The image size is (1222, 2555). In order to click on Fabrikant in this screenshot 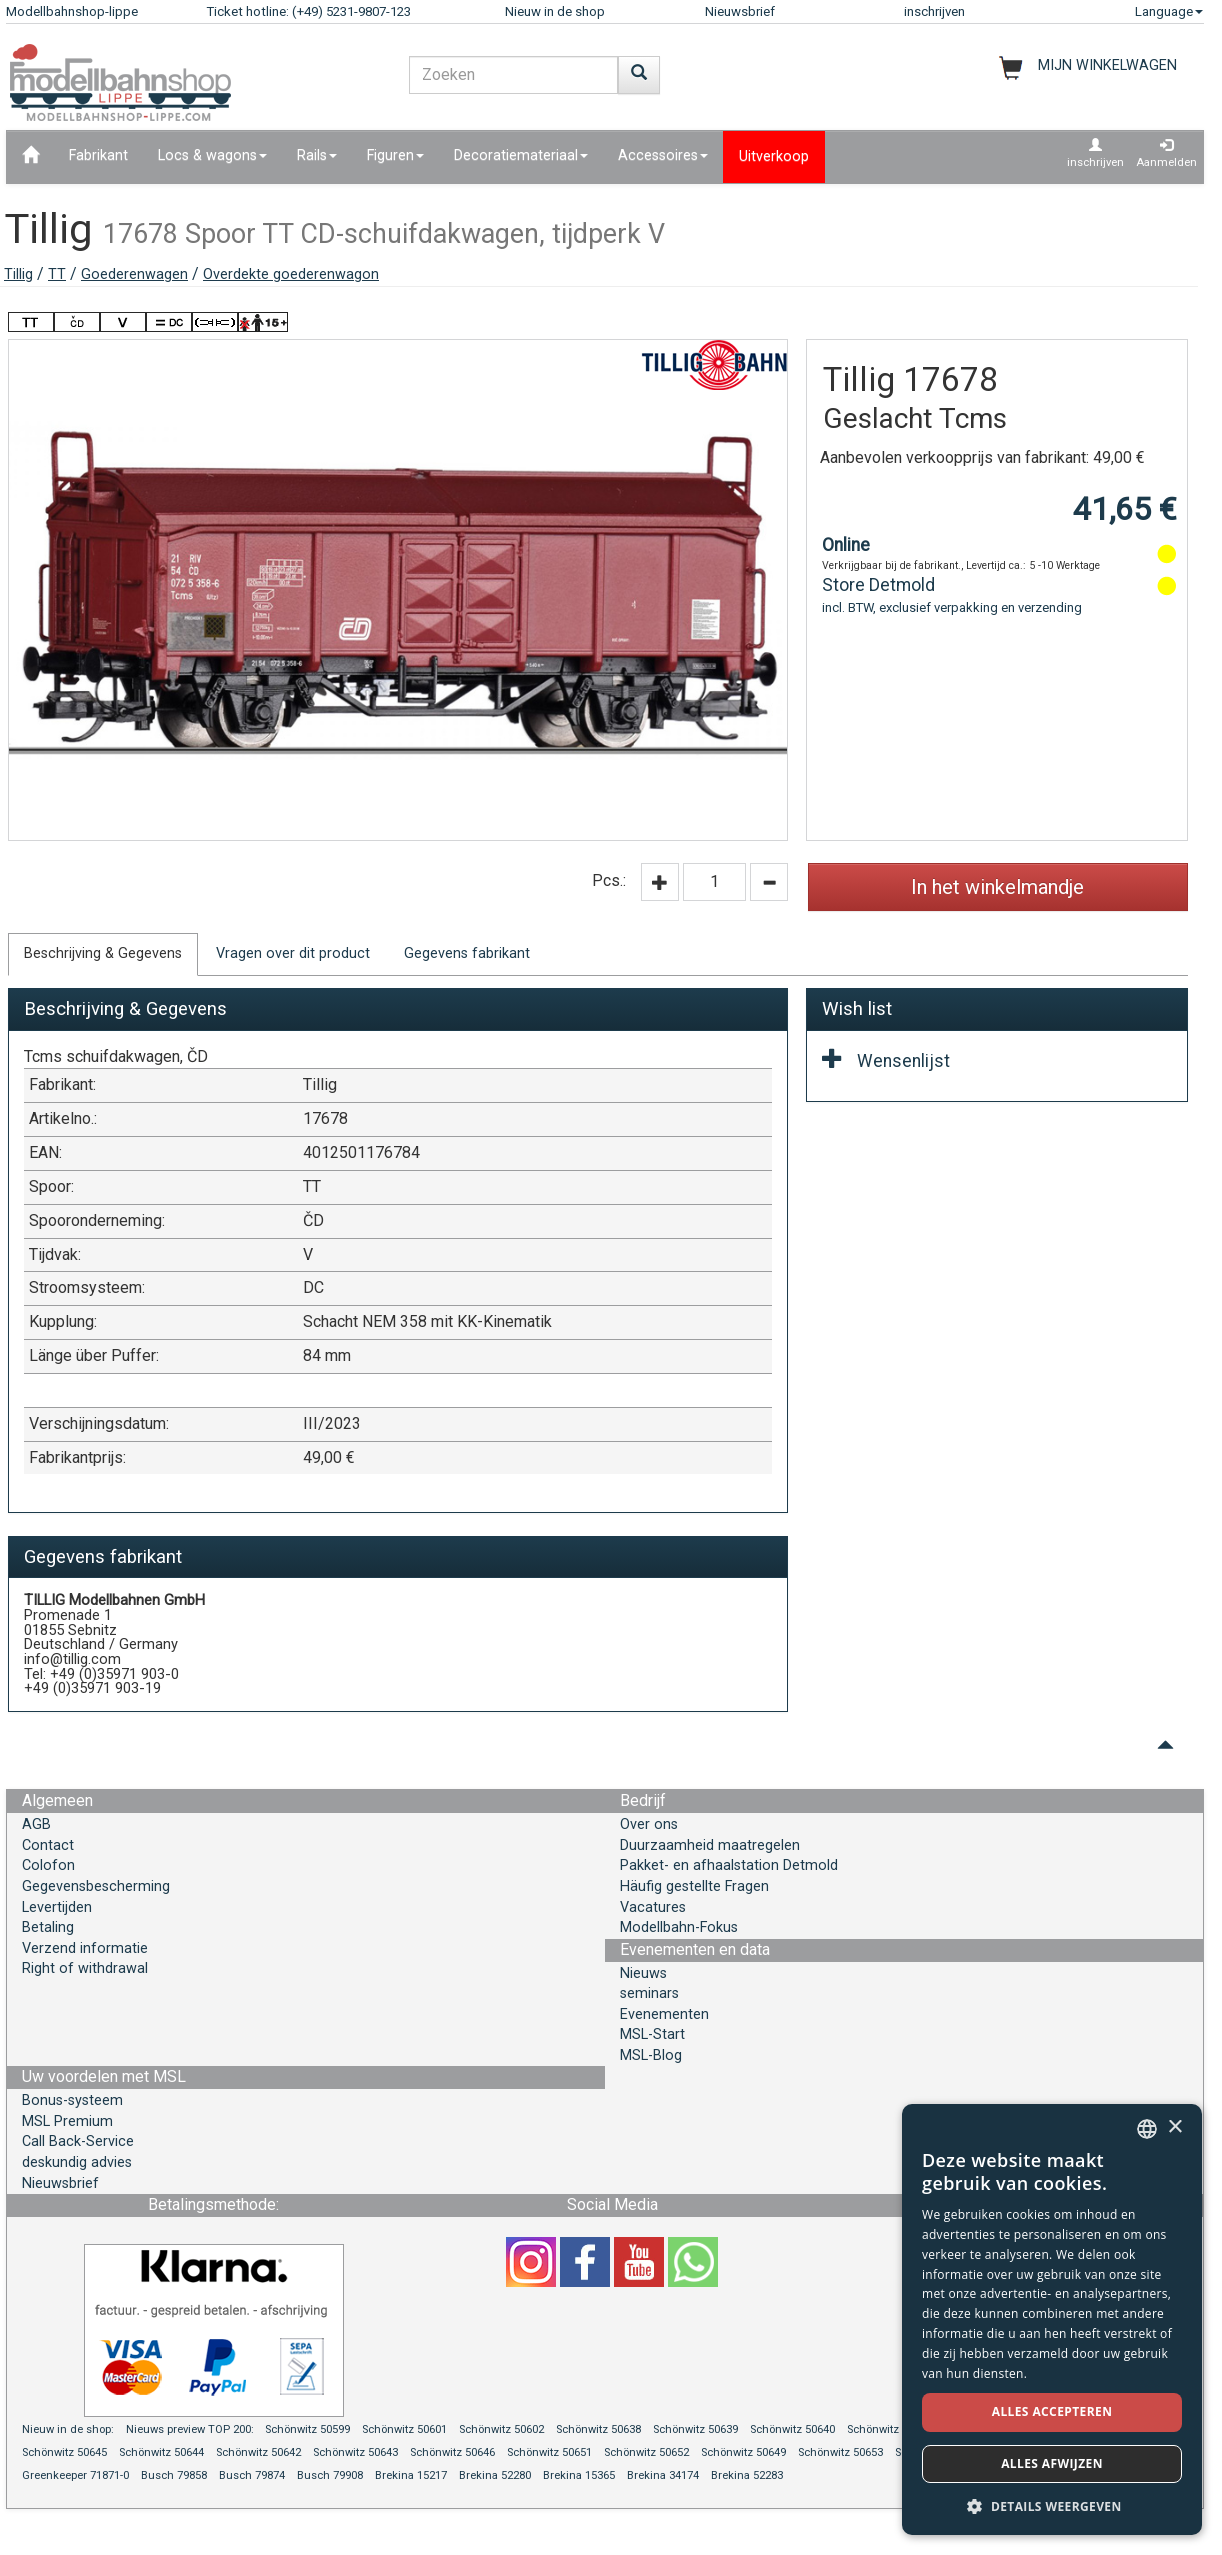, I will do `click(98, 155)`.